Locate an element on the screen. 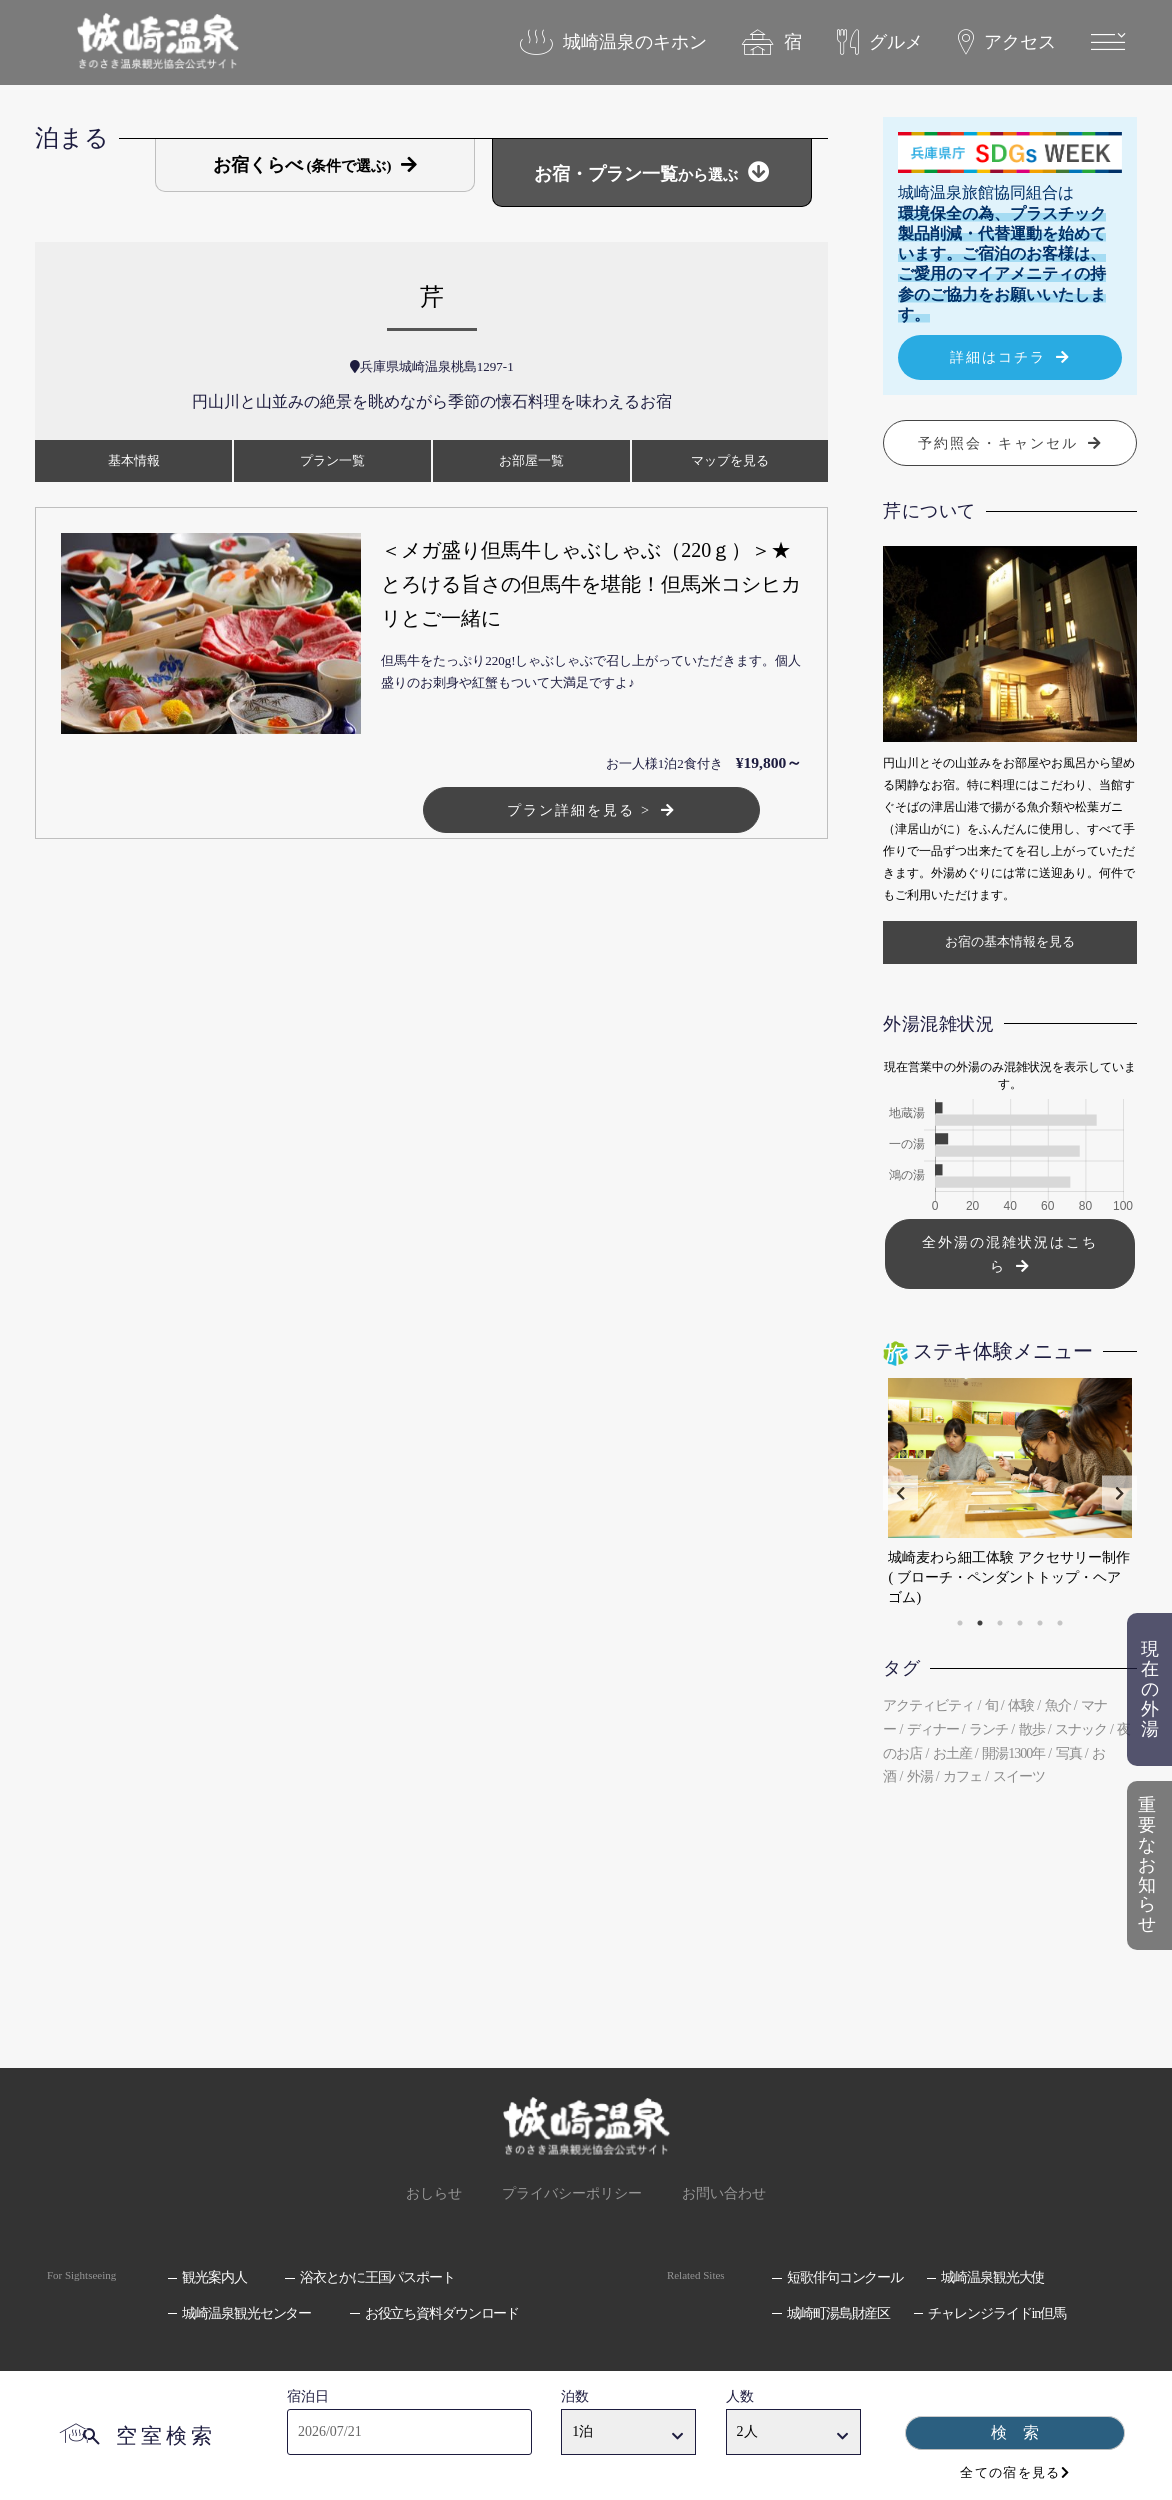 This screenshot has height=2500, width=1172. プラン is located at coordinates (332, 460).